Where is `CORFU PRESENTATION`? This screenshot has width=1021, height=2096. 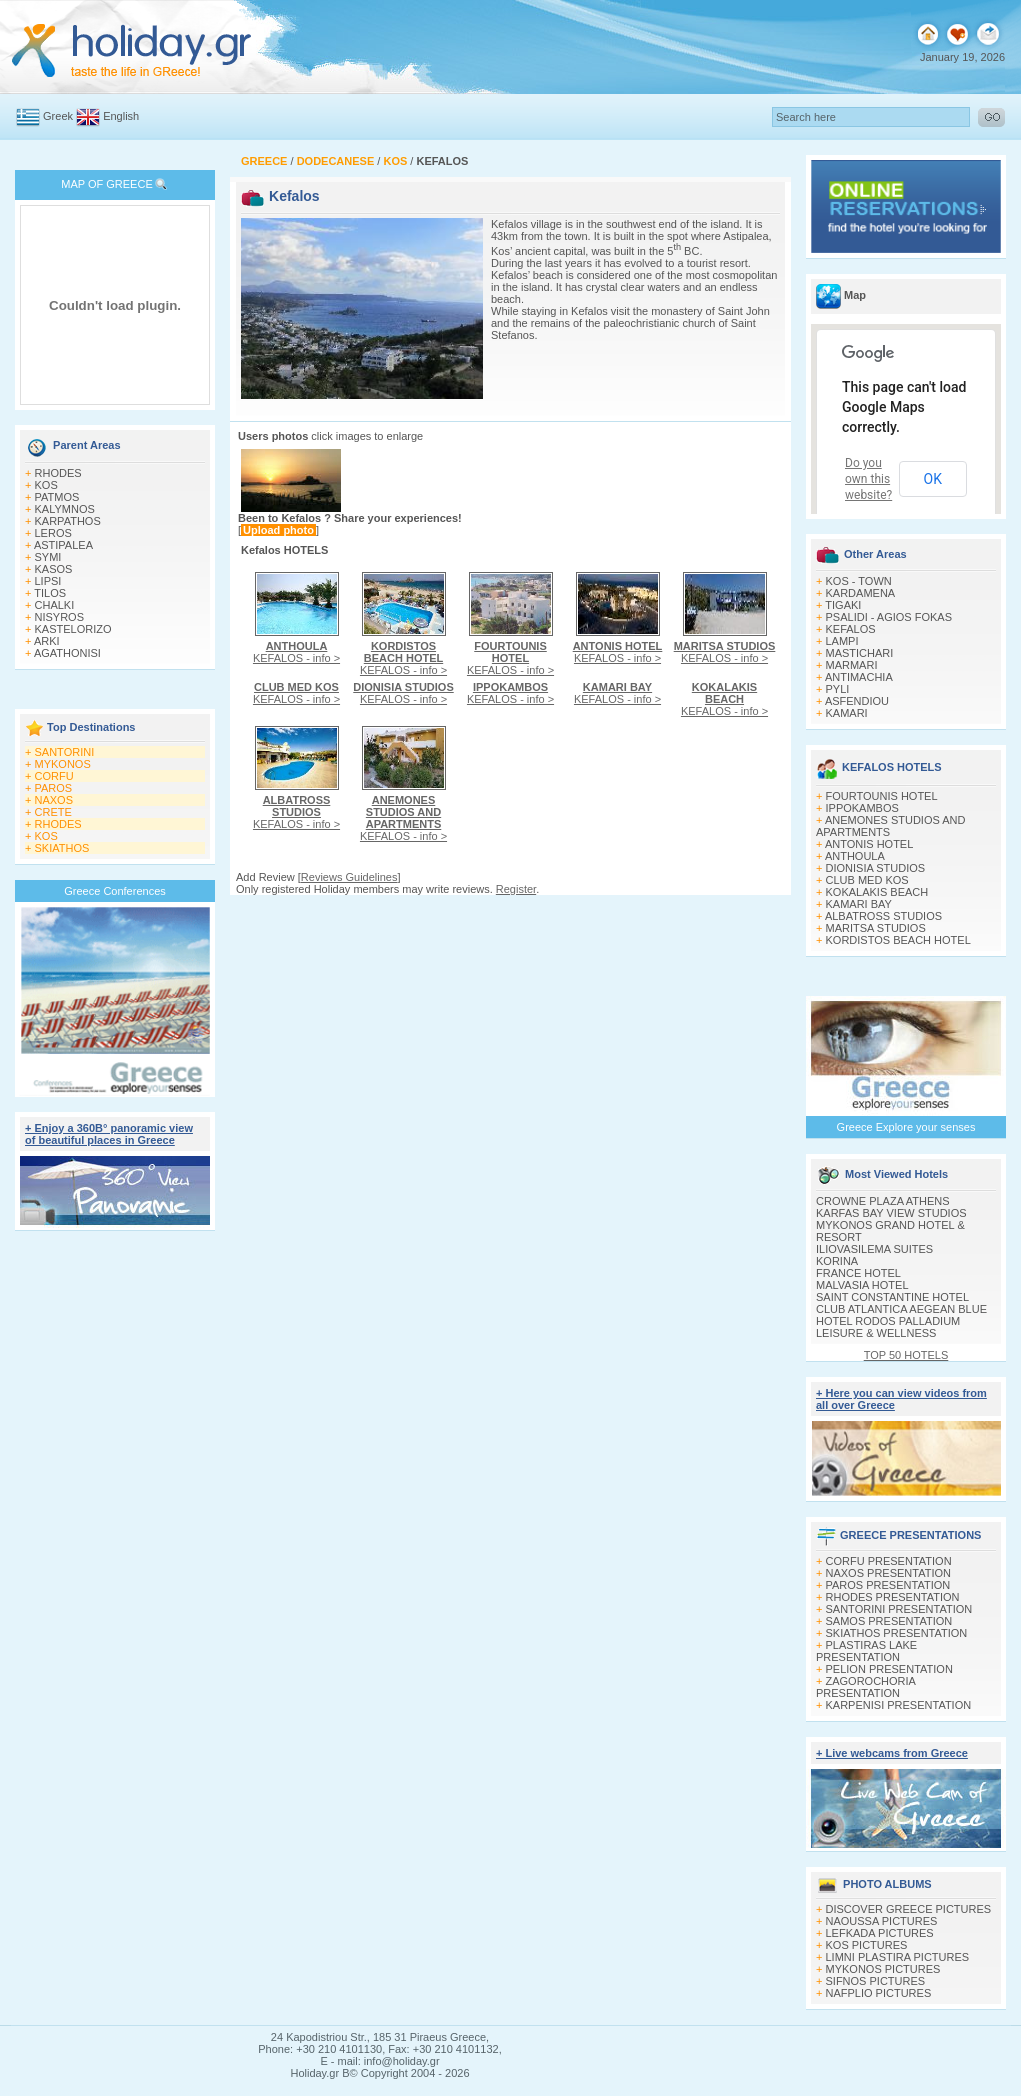 CORFU PRESENTATION is located at coordinates (889, 1561).